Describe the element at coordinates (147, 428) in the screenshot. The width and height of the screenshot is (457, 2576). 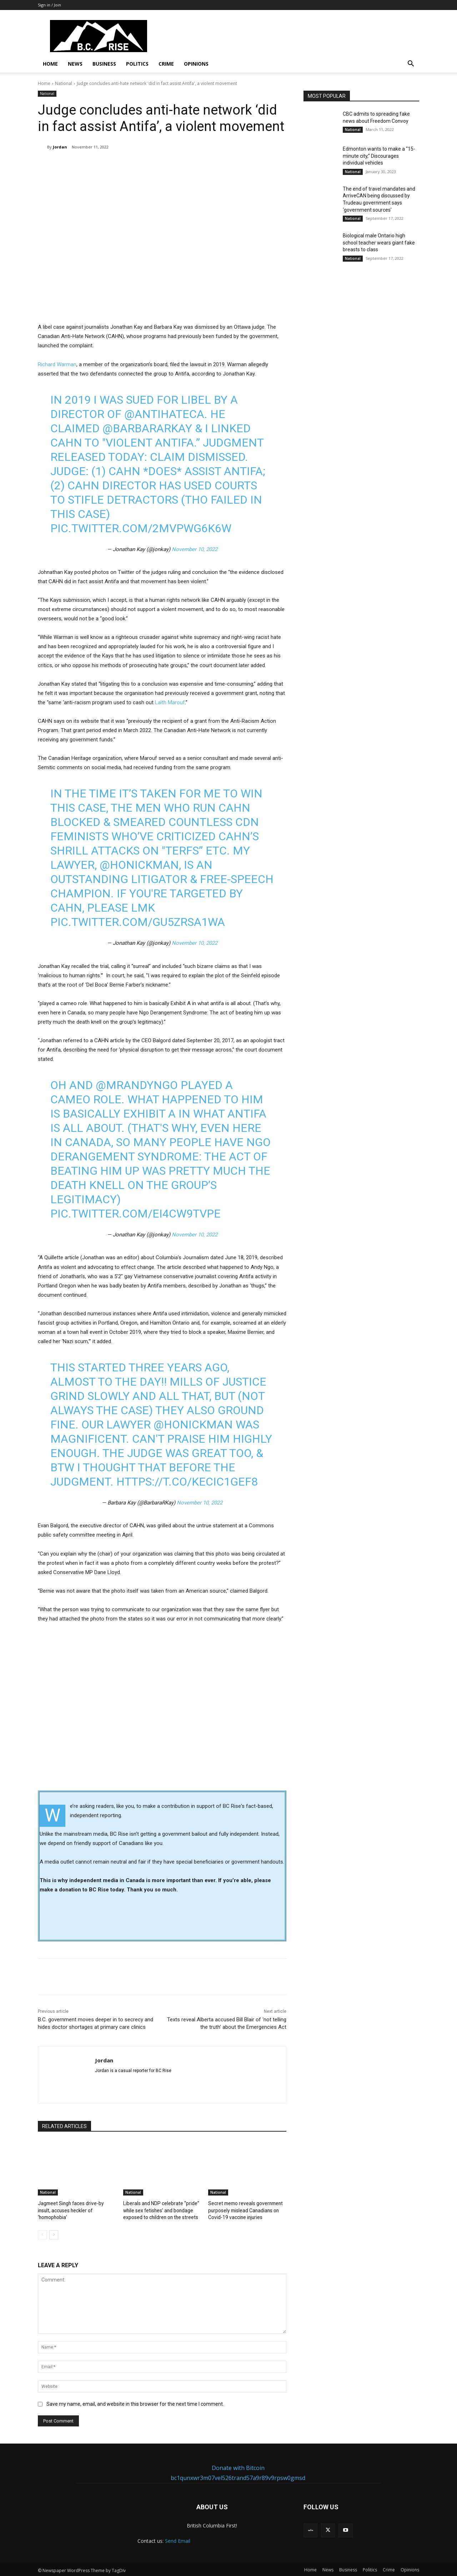
I see `@BarbaraRKay` at that location.